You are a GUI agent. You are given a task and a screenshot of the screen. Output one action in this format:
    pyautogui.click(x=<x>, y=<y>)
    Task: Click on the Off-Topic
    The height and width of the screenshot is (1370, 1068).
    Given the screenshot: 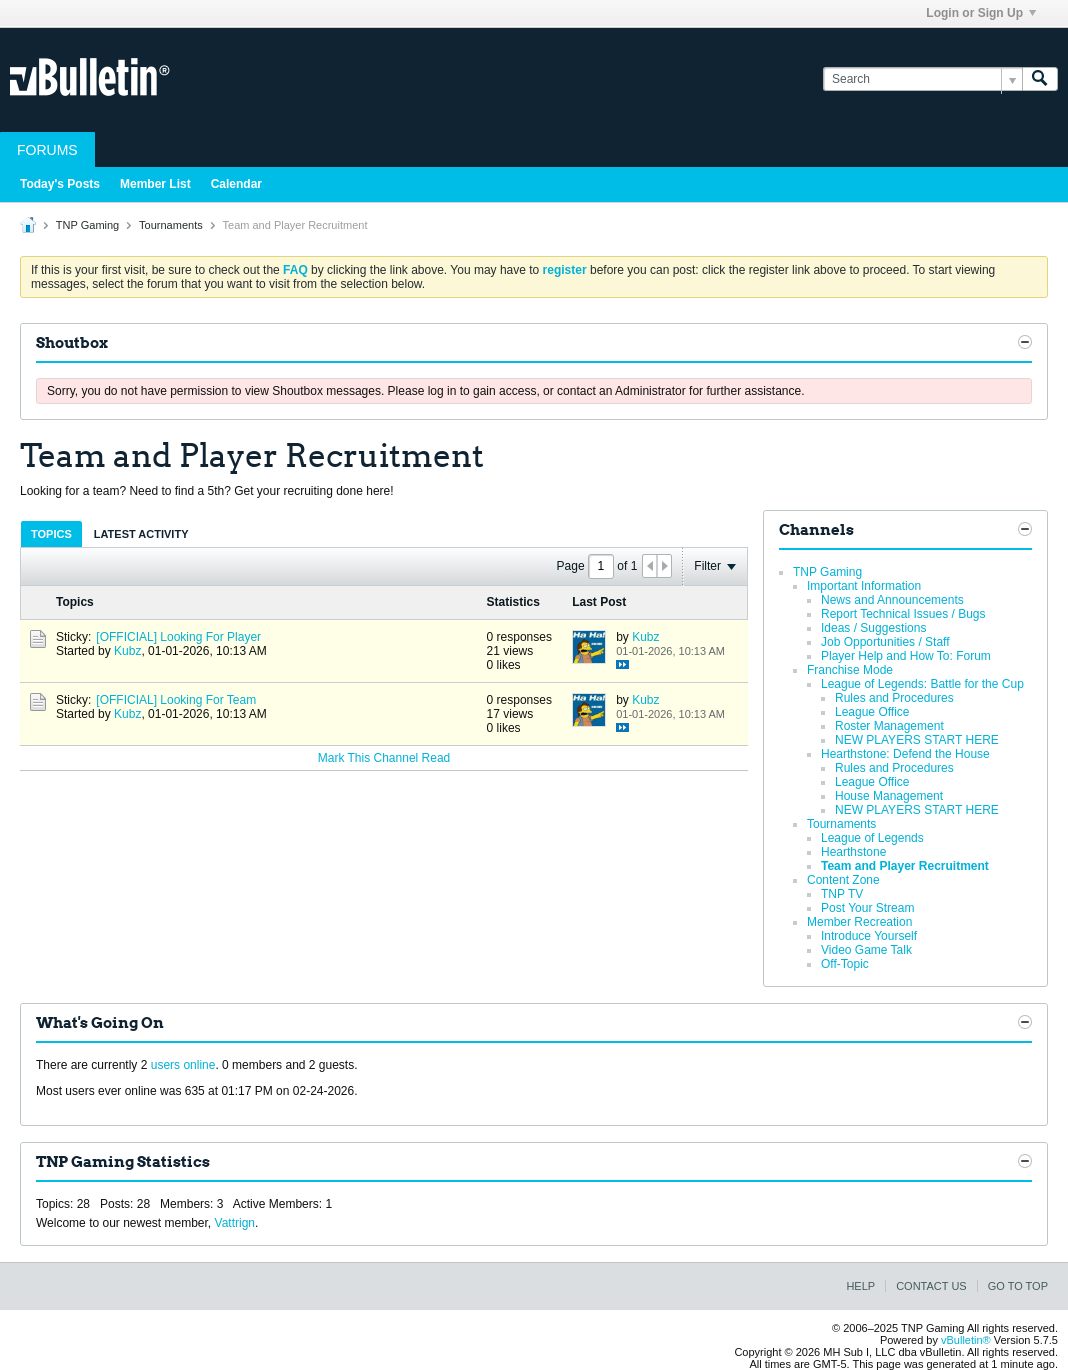 What is the action you would take?
    pyautogui.click(x=845, y=964)
    